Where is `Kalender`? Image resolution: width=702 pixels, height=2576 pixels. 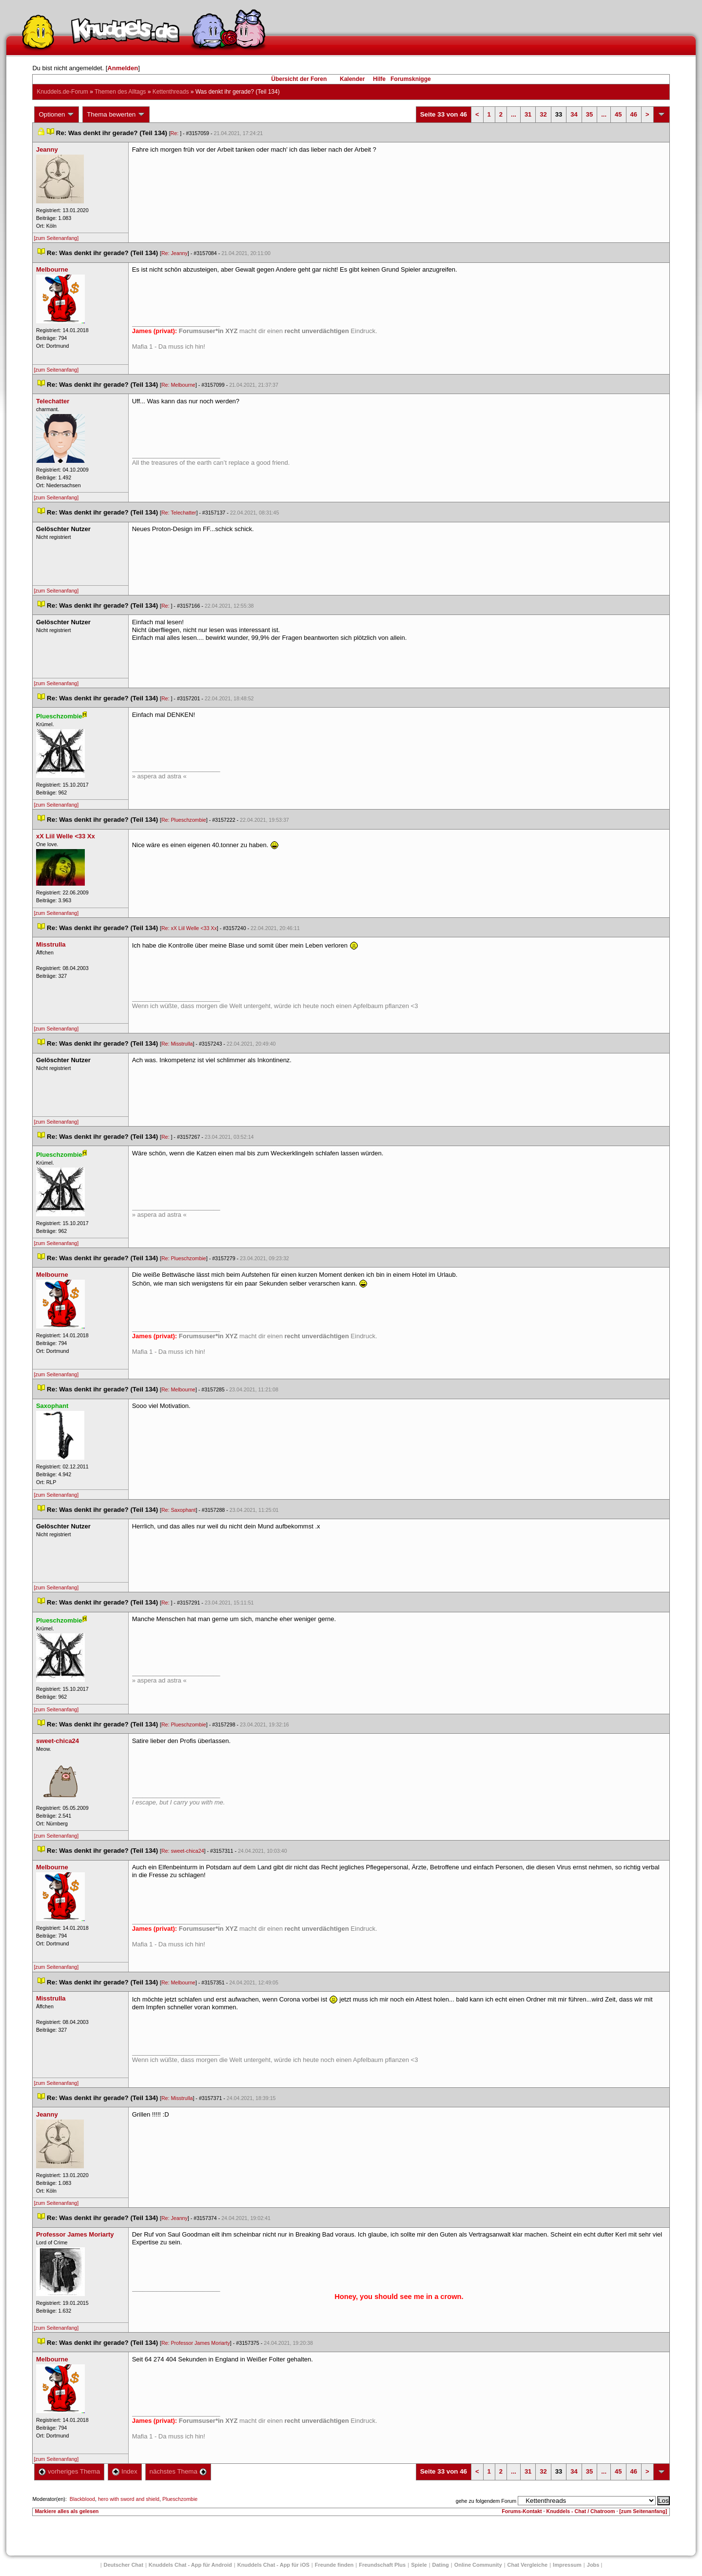 Kalender is located at coordinates (352, 79).